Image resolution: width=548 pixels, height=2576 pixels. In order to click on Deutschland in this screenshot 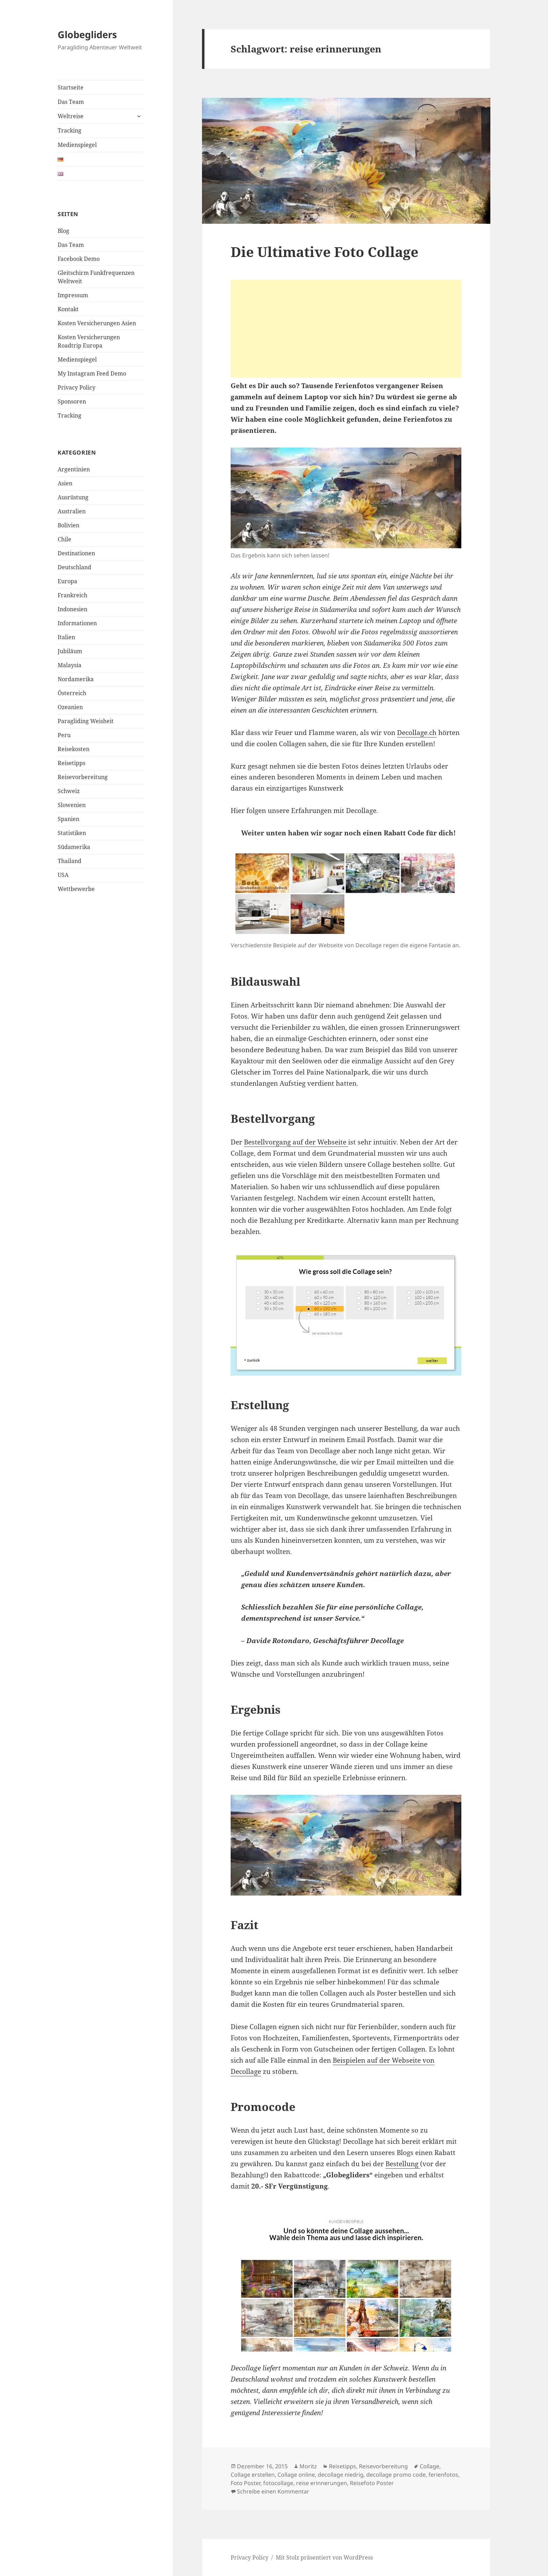, I will do `click(74, 567)`.